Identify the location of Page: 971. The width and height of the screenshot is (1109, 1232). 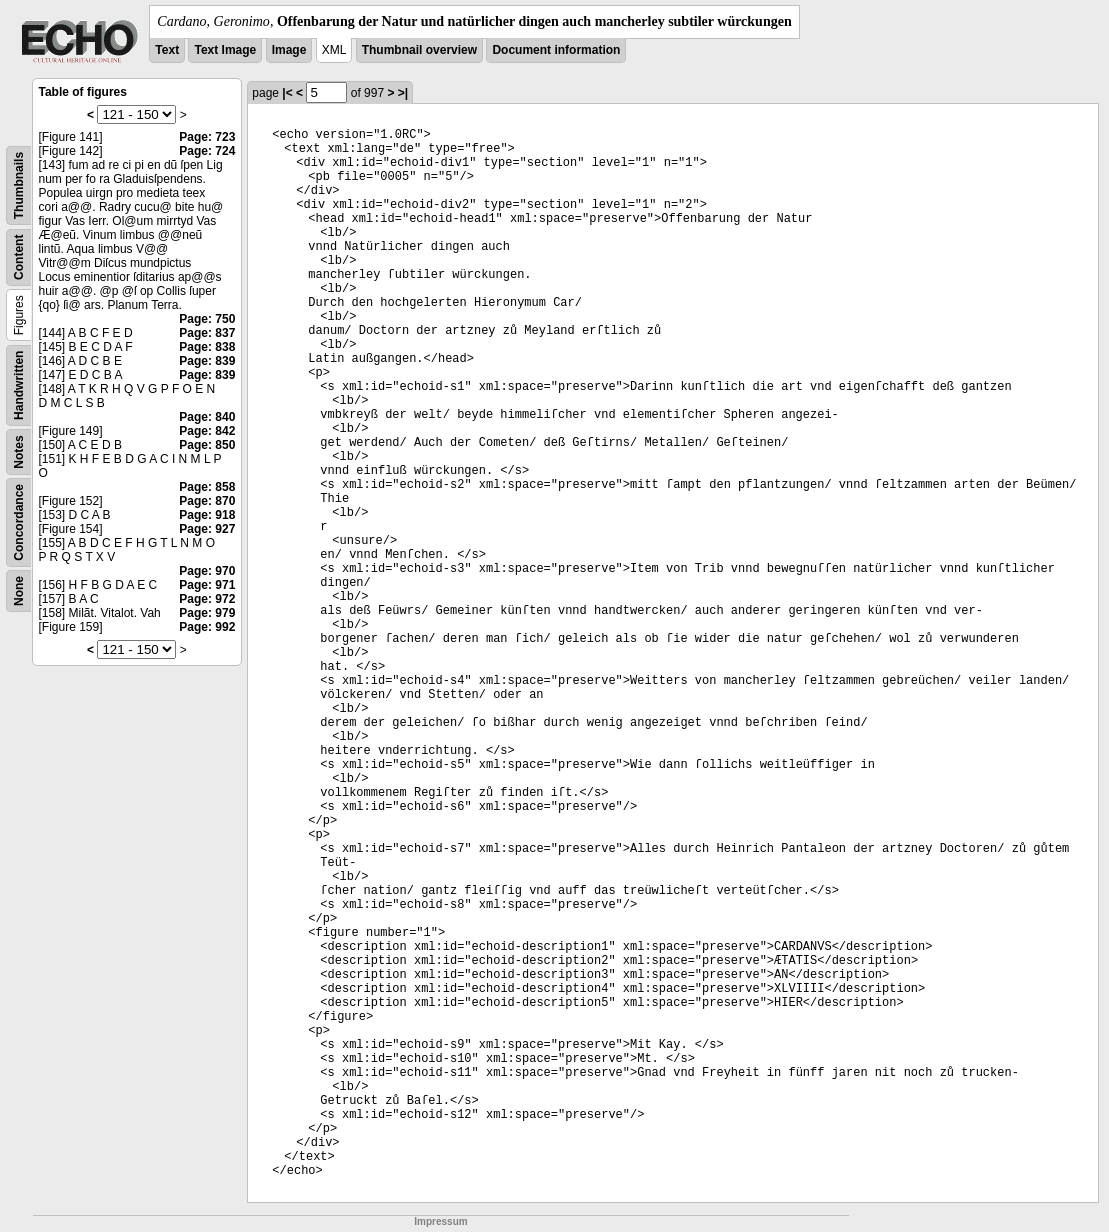
(207, 585).